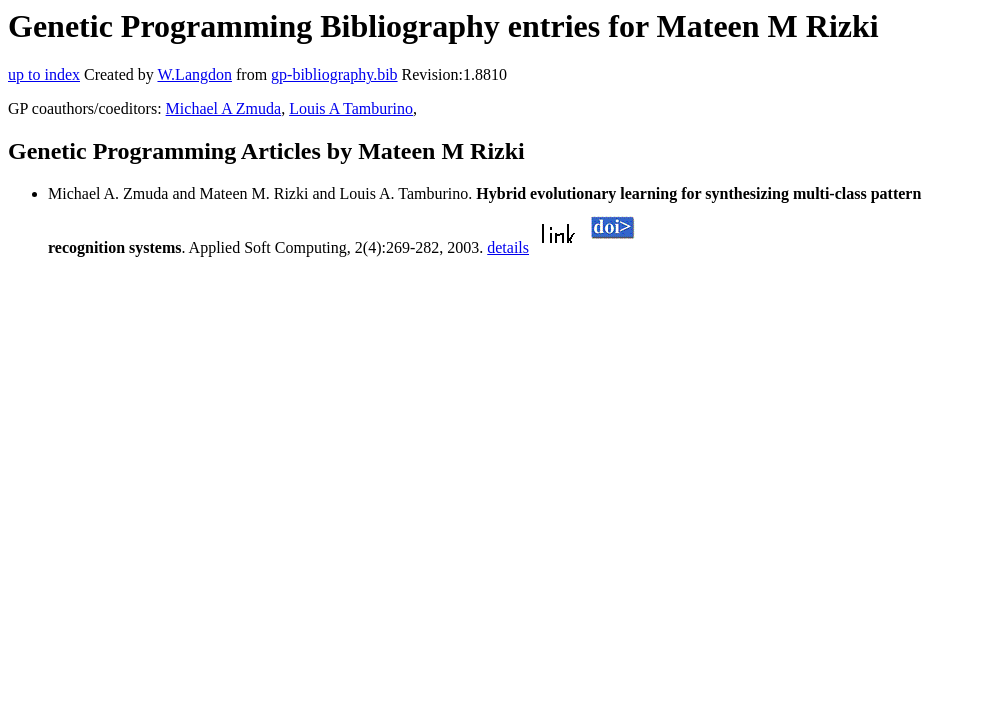 The image size is (995, 720). What do you see at coordinates (194, 74) in the screenshot?
I see `W.Langdon` at bounding box center [194, 74].